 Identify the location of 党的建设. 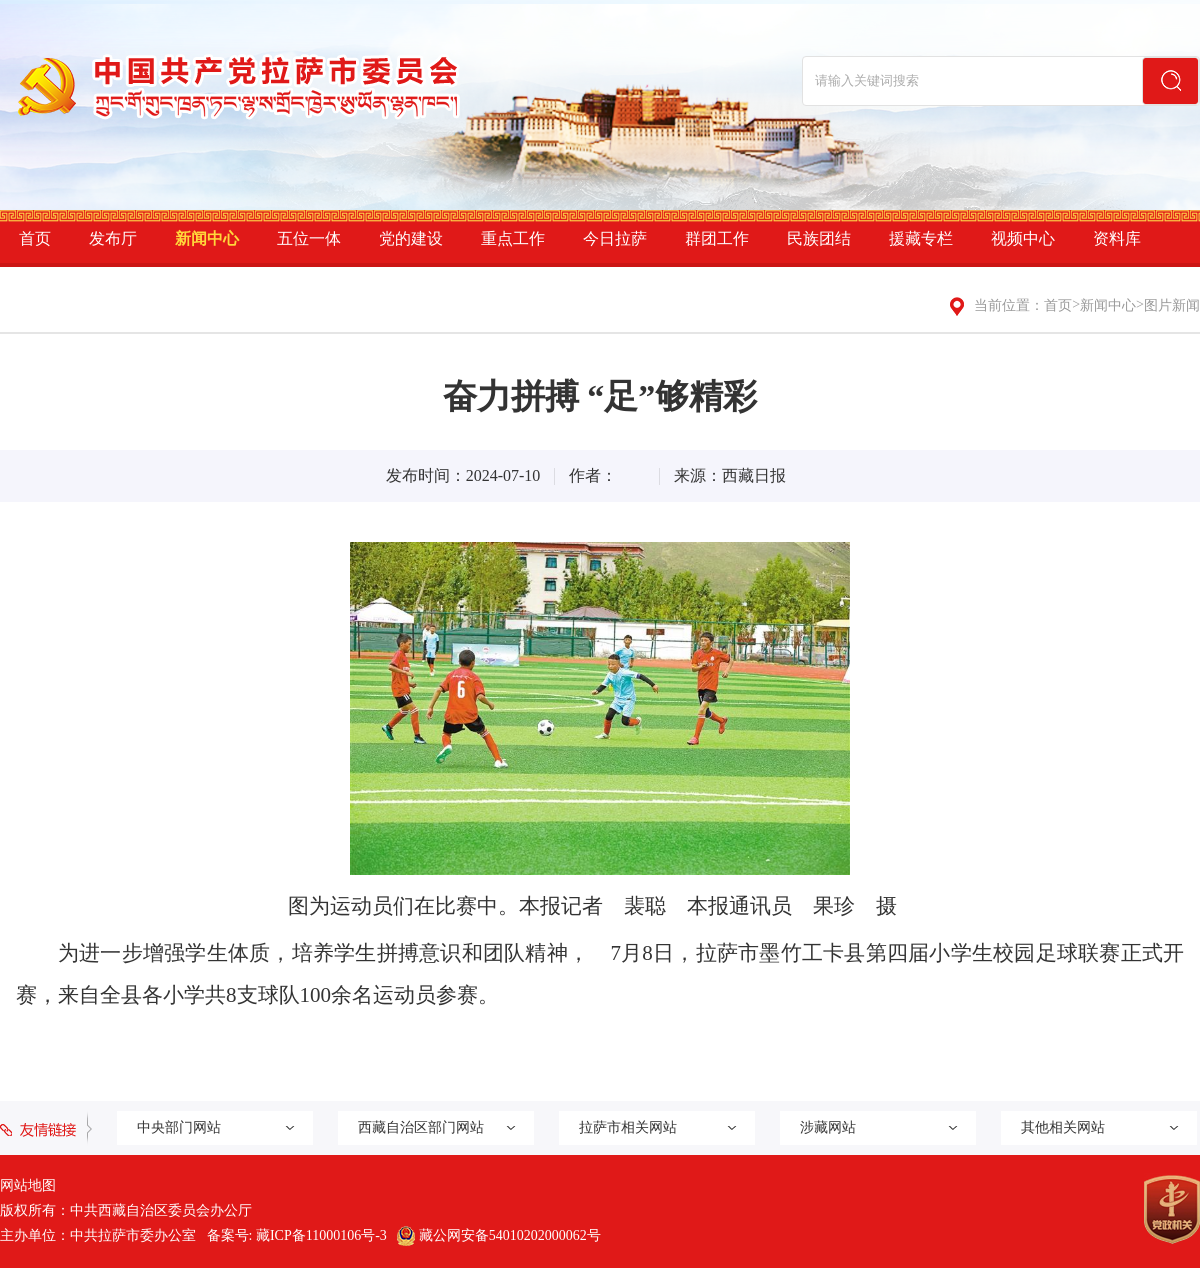
(411, 238).